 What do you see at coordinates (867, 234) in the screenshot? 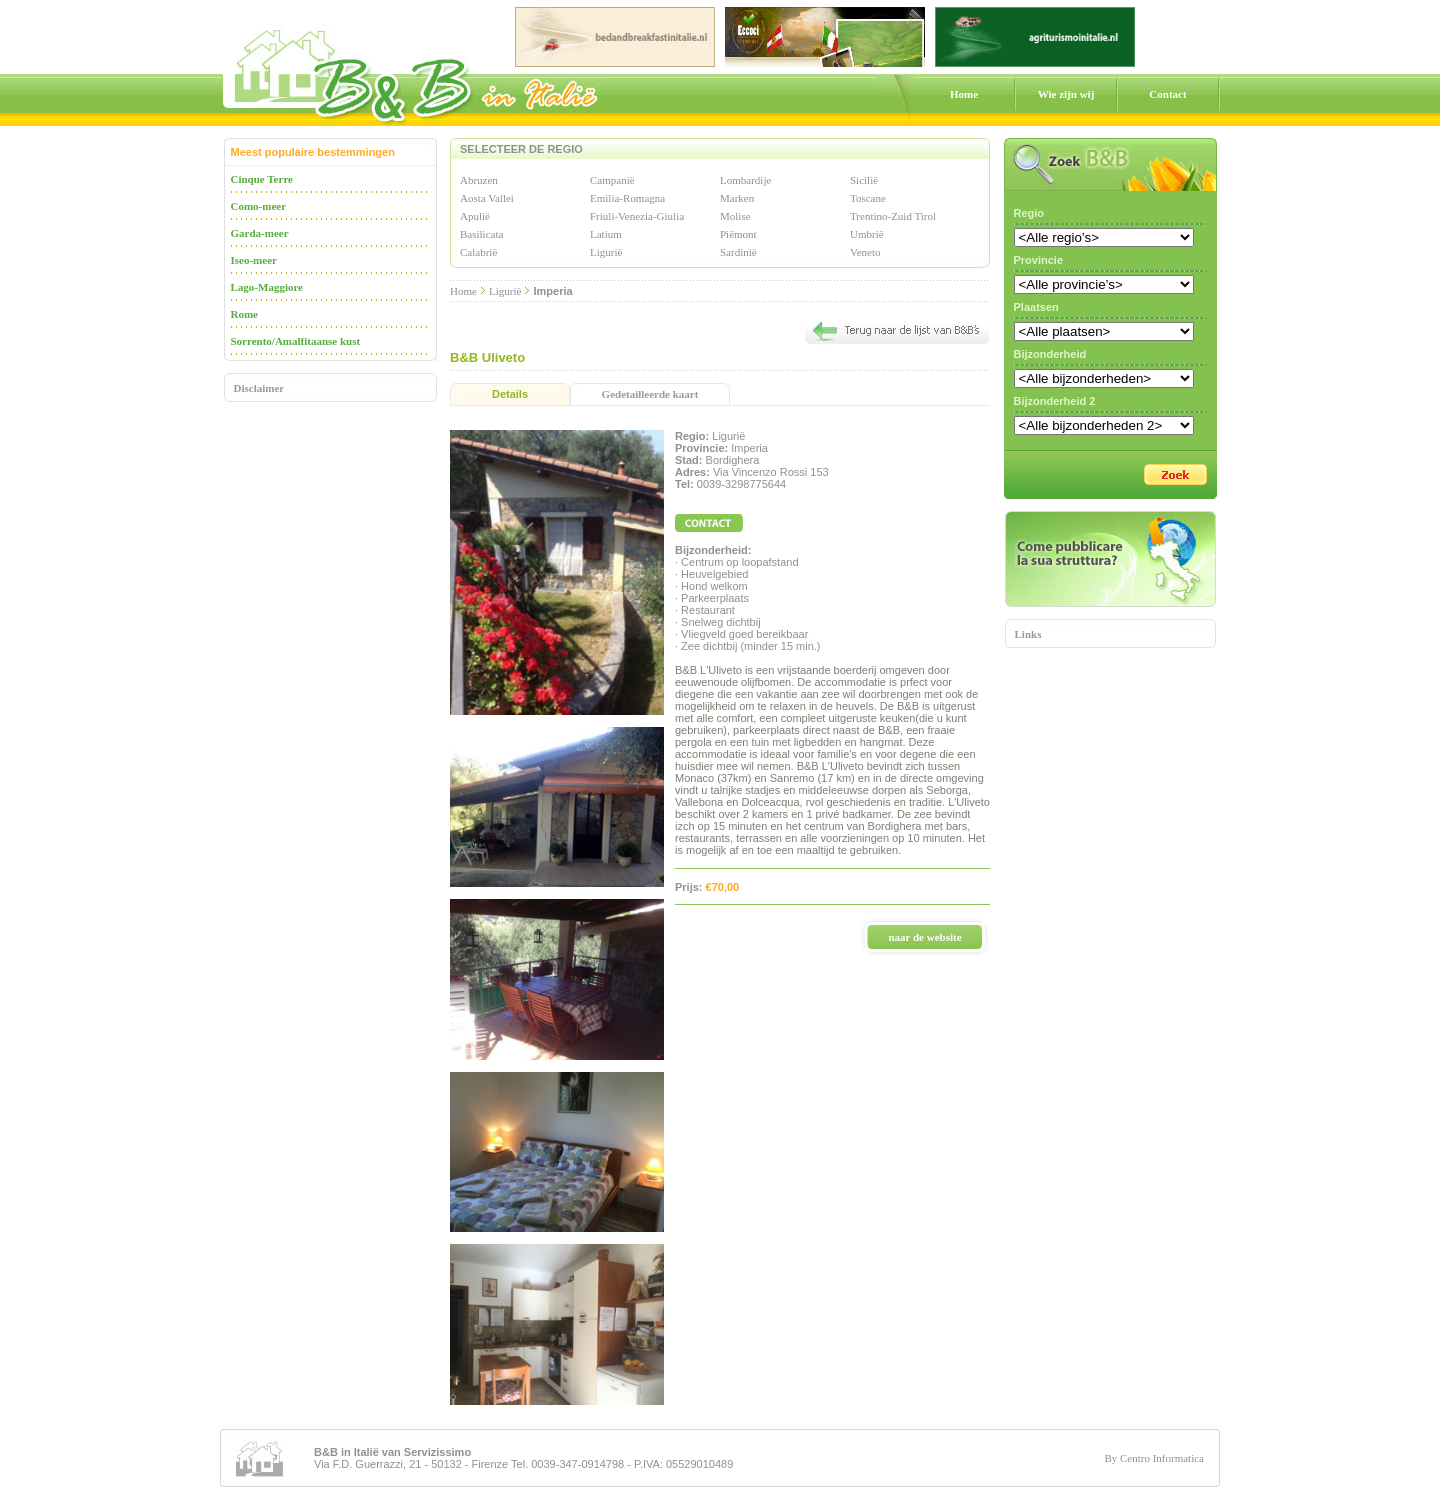
I see `Umbrië` at bounding box center [867, 234].